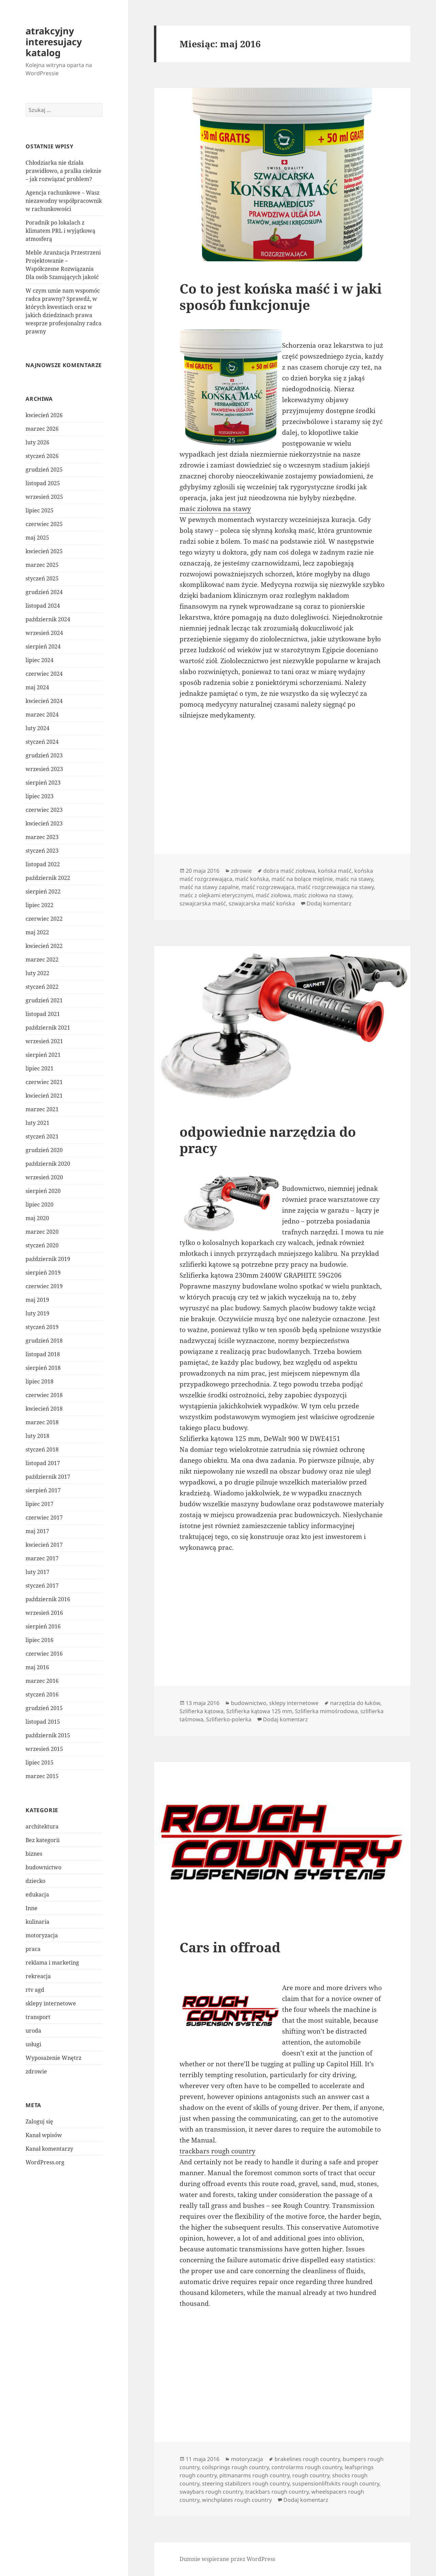  Describe the element at coordinates (262, 903) in the screenshot. I see `szwajcarska maść końska` at that location.